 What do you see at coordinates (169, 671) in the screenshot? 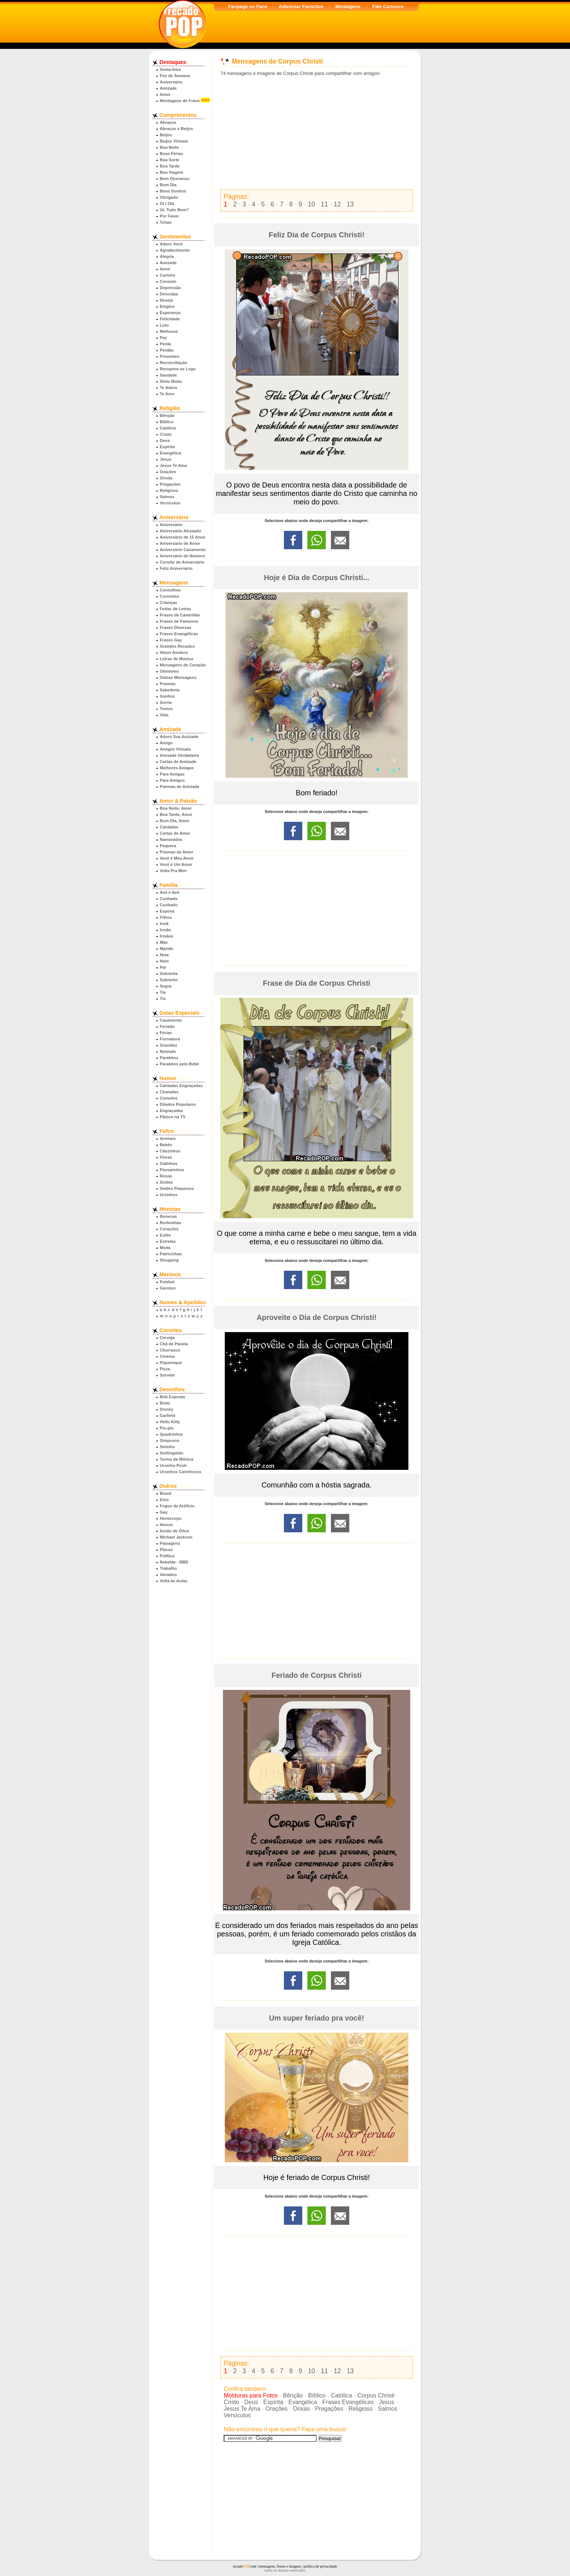
I see `Otimismo` at bounding box center [169, 671].